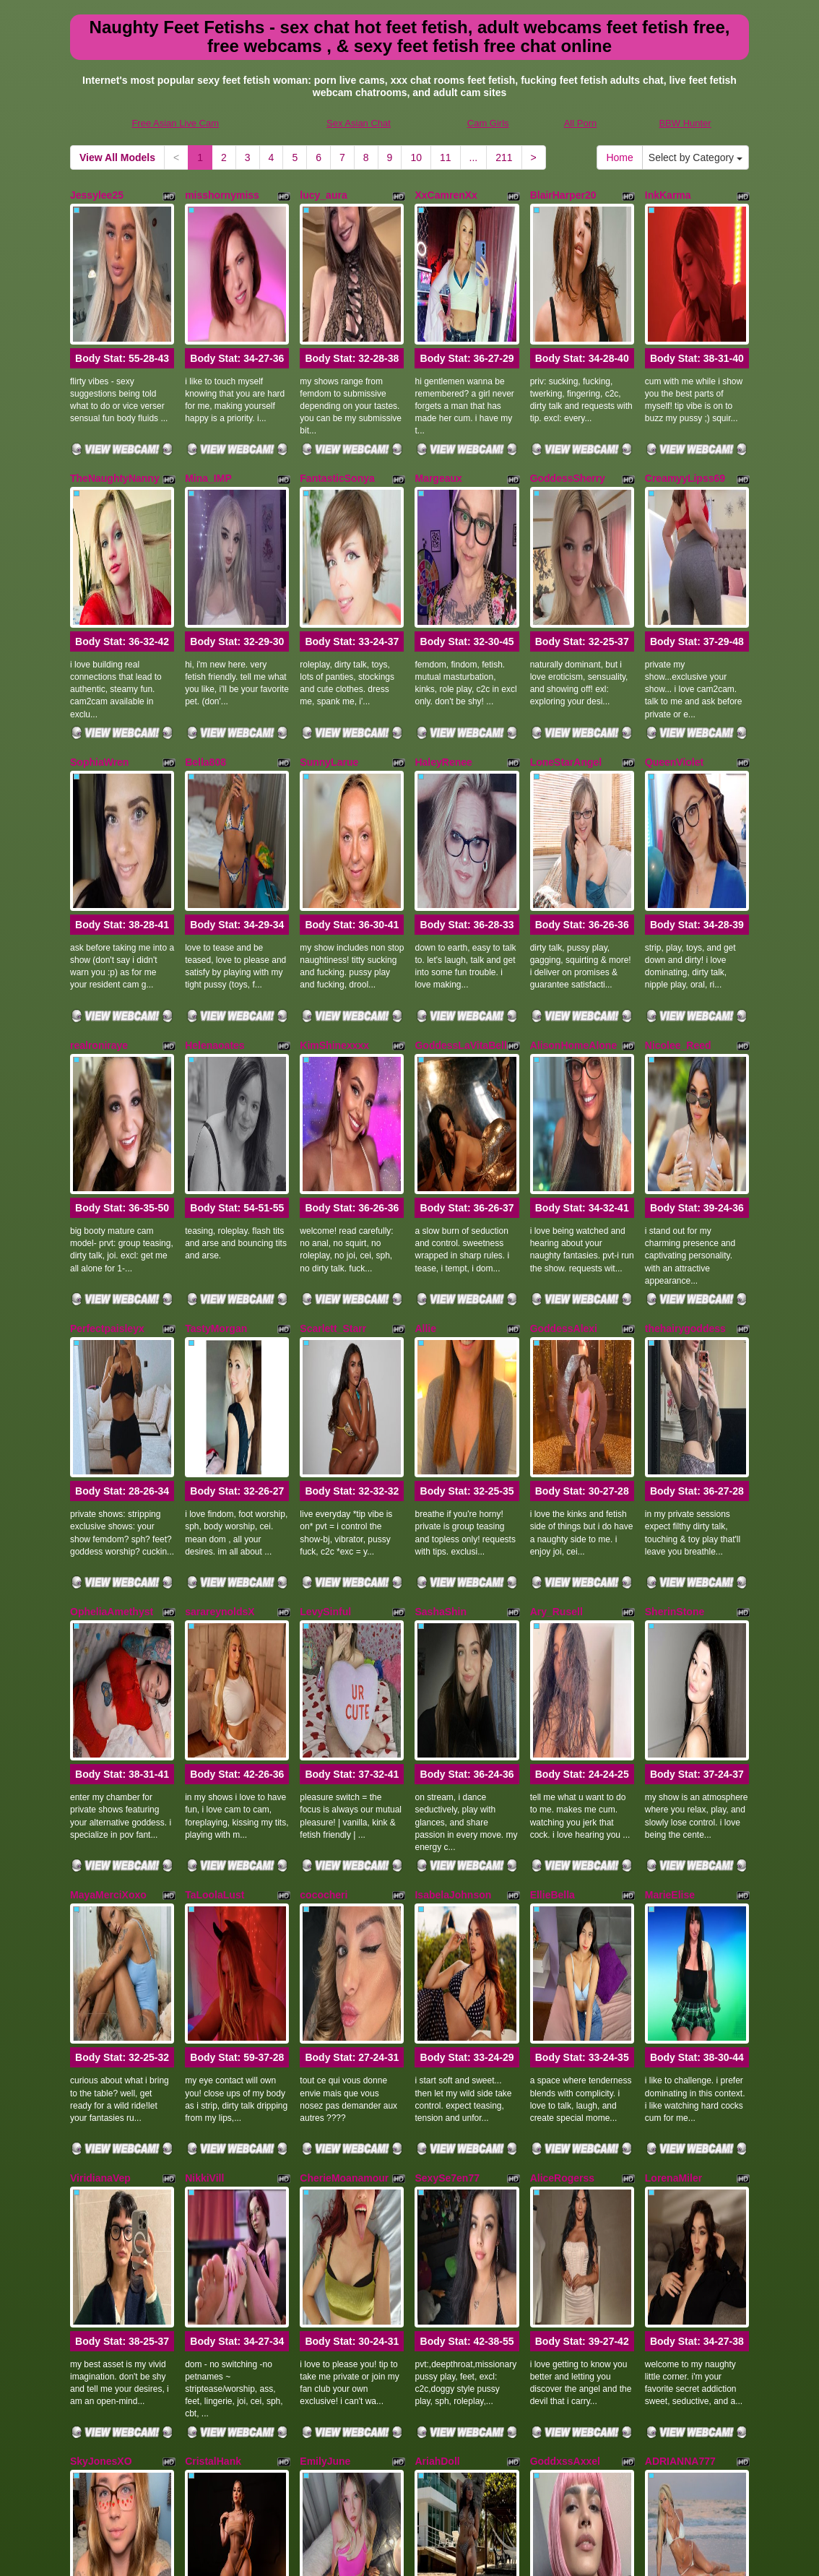 This screenshot has height=2576, width=819. I want to click on Mina_IMP, so click(208, 417).